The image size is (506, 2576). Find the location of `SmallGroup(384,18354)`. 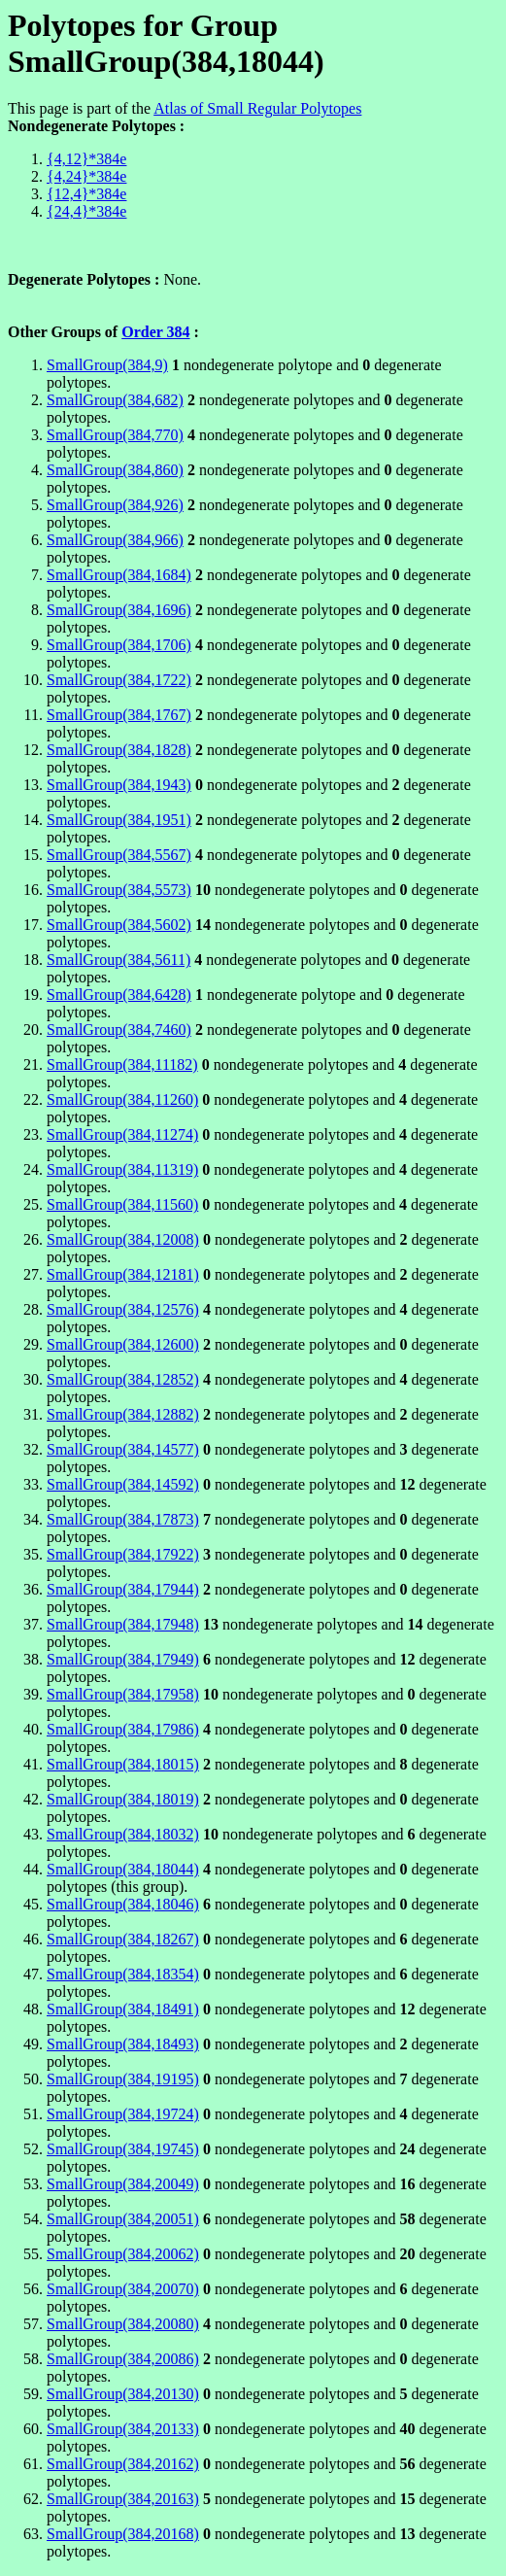

SmallGroup(384,18354) is located at coordinates (123, 1974).